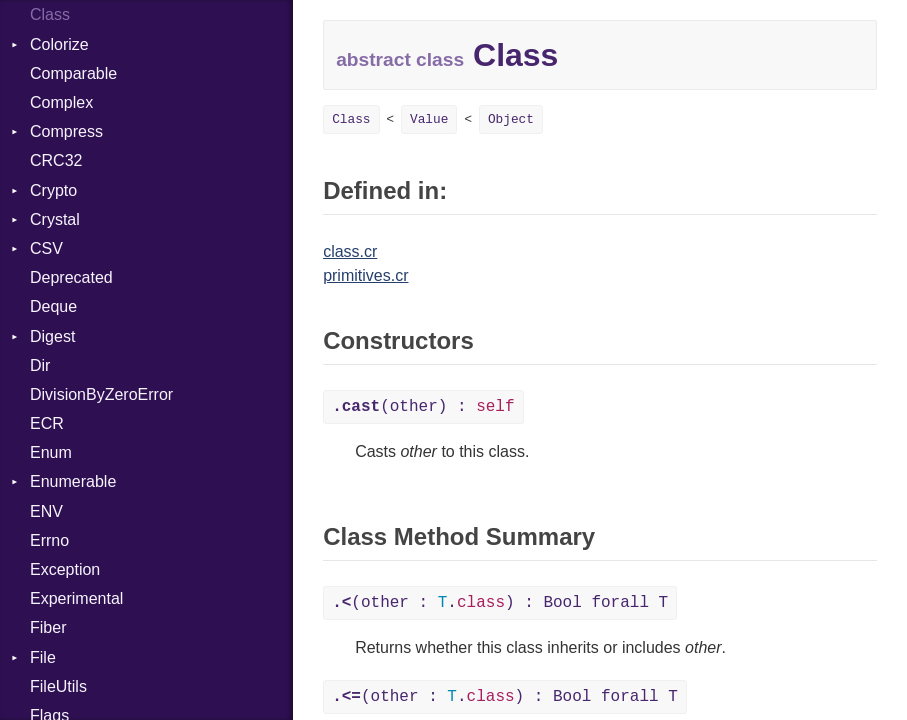  What do you see at coordinates (43, 657) in the screenshot?
I see `File` at bounding box center [43, 657].